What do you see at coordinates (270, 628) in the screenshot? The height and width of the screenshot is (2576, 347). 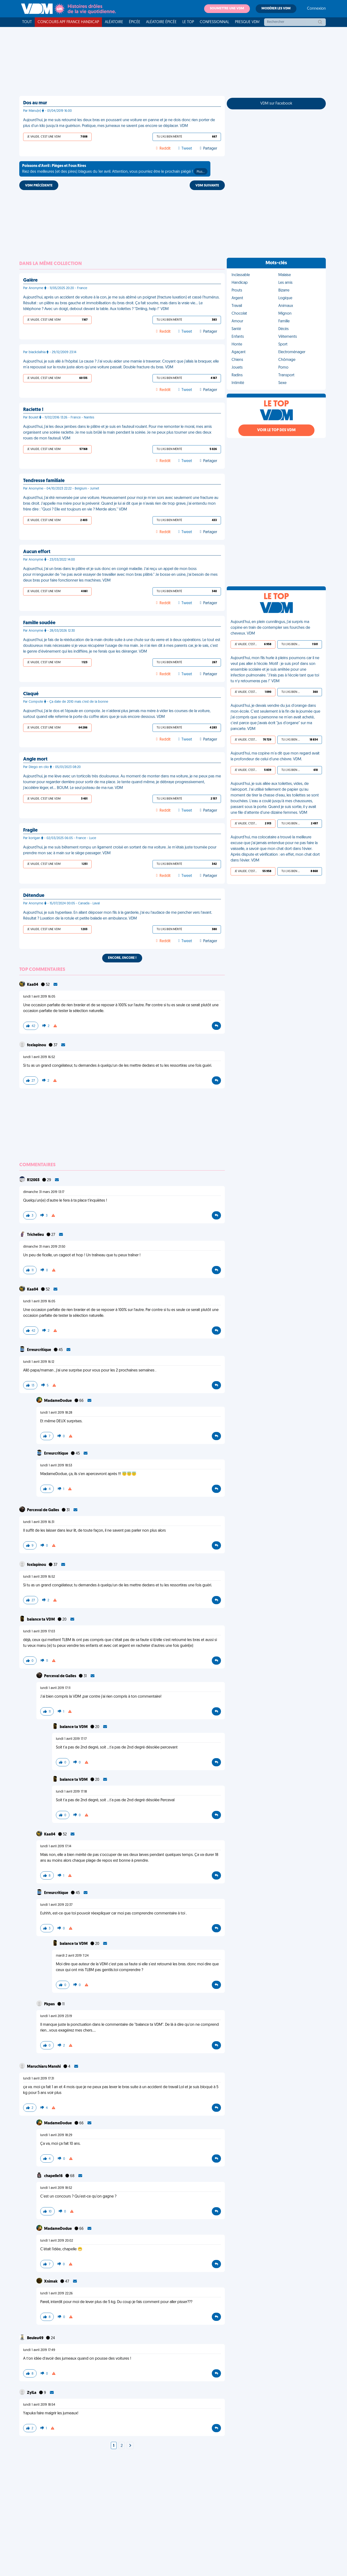 I see `Aujourd'hui, en plein cunnilingus, j'ai surpris ma copine en train de contempler ses fourches de cheveux. VDM` at bounding box center [270, 628].